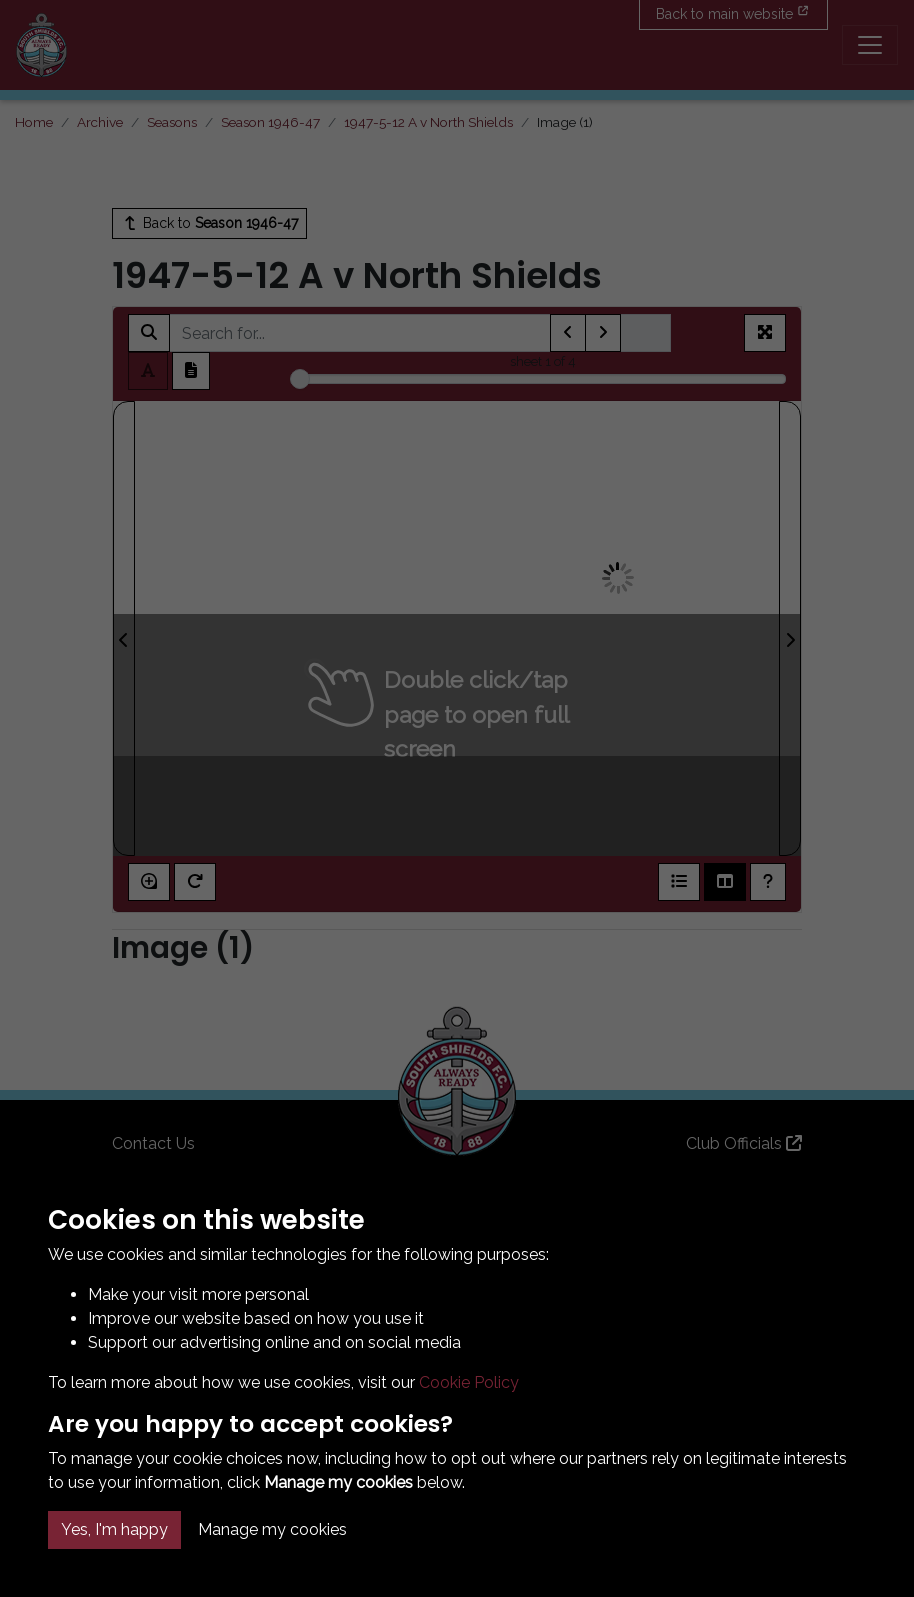  Describe the element at coordinates (114, 1529) in the screenshot. I see `Yes, I'm happy [button]` at that location.